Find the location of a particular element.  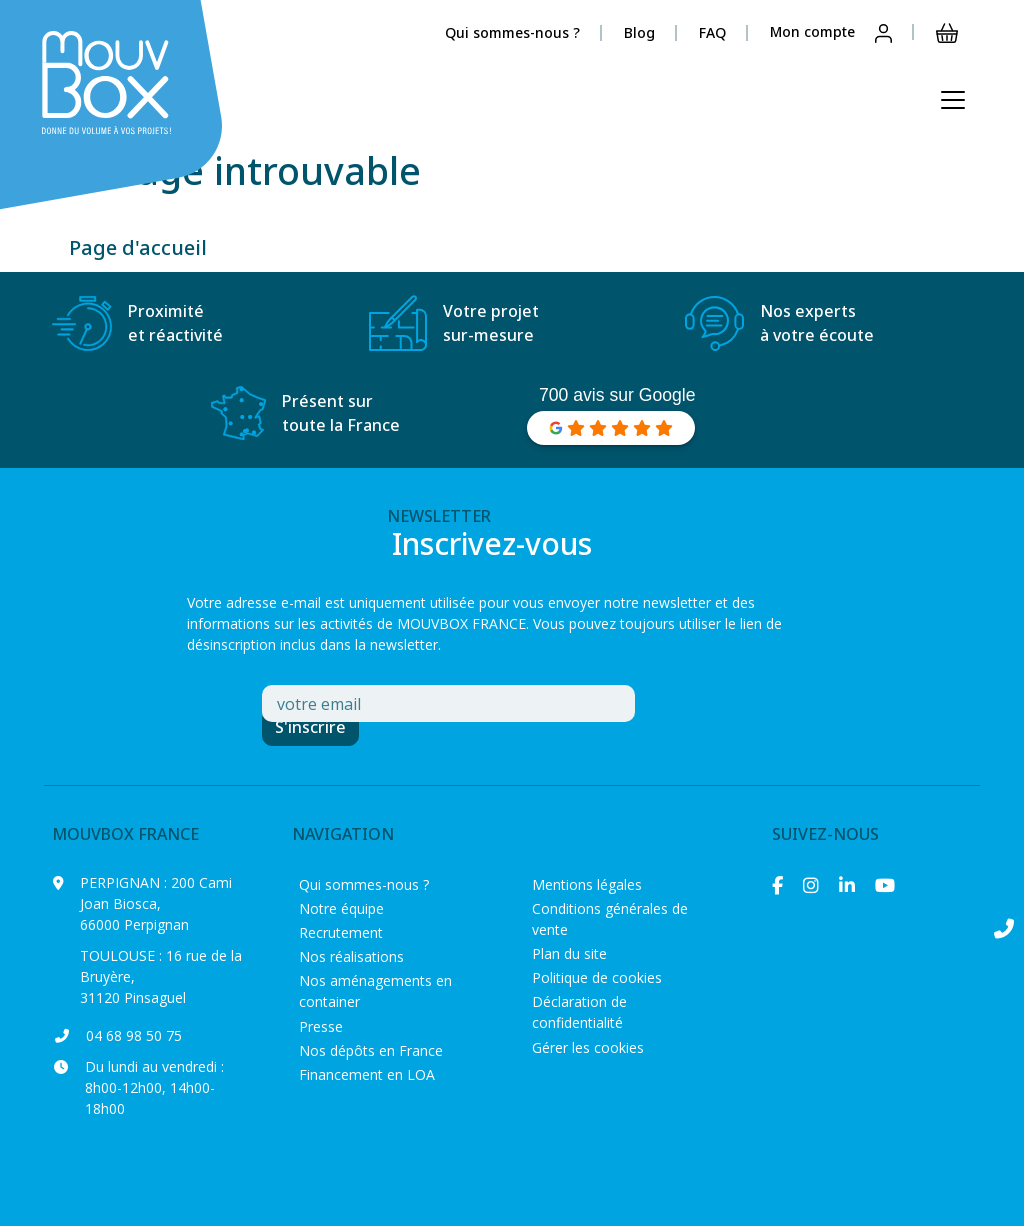

[Ouvrir le menu principal] is located at coordinates (953, 100).